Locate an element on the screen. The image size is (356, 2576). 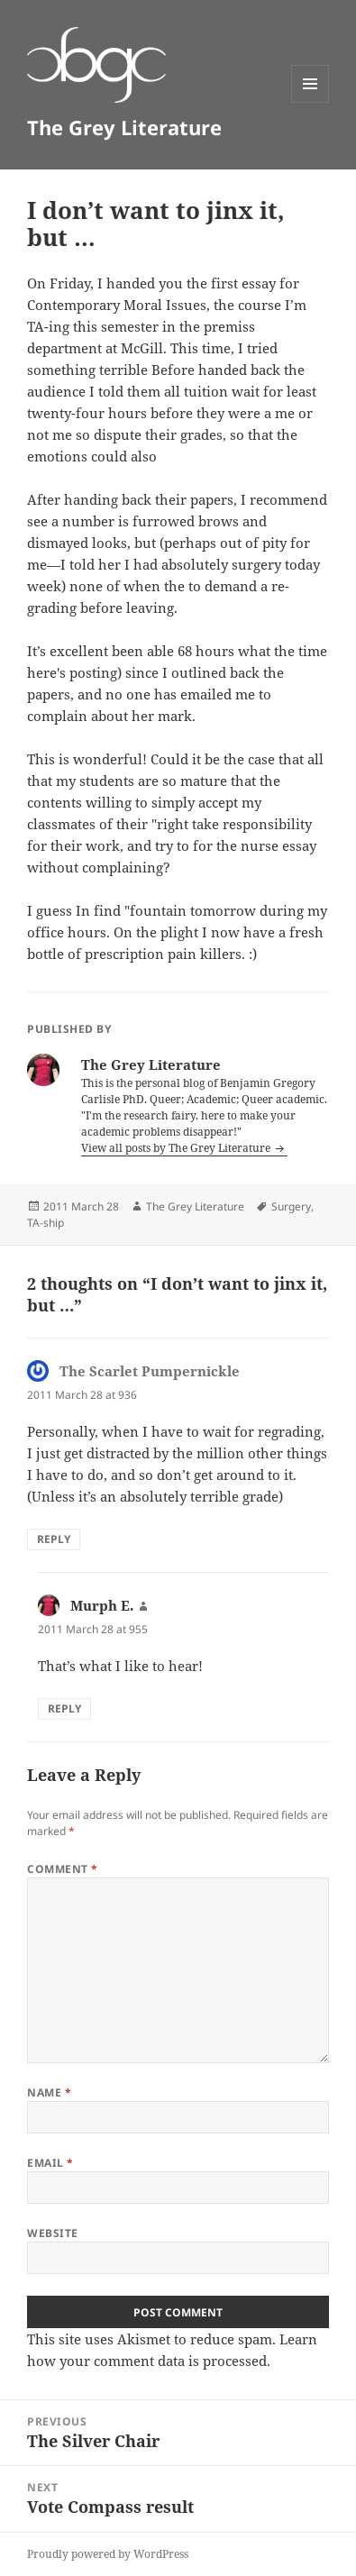
Reply [Reply to The Scarlet Pumpernickle] is located at coordinates (53, 1539).